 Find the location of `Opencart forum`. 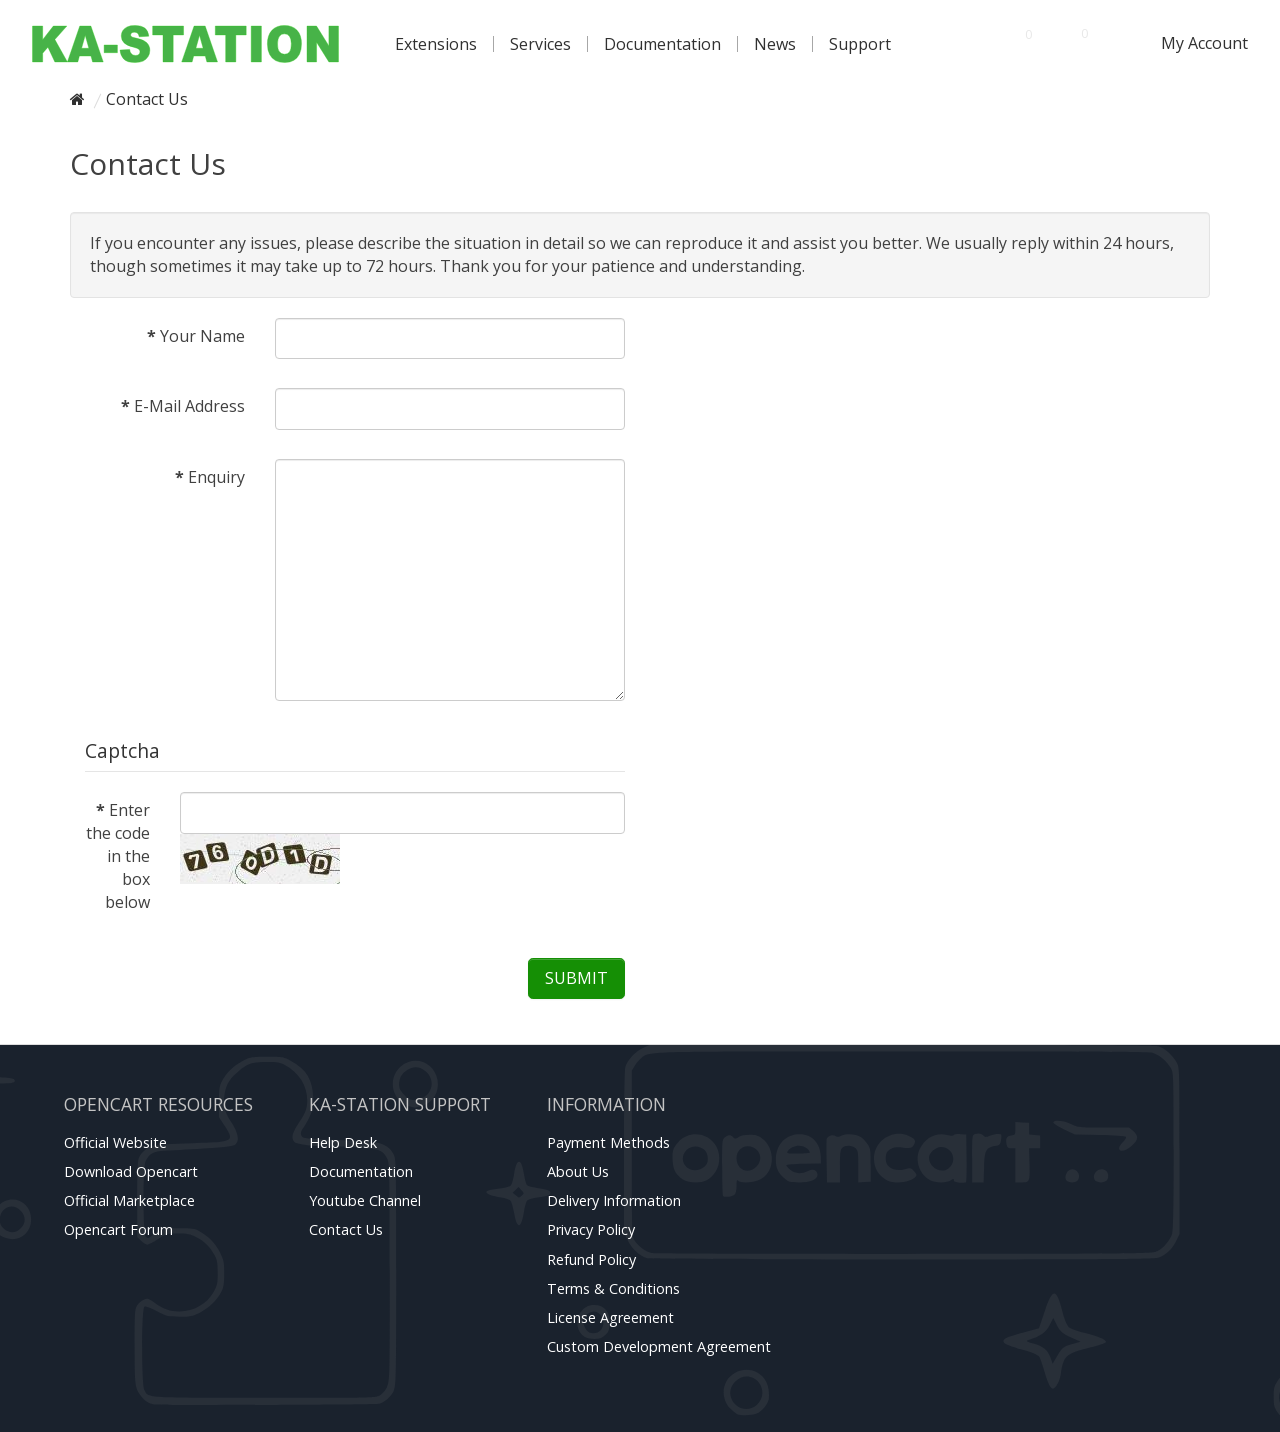

Opencart forum is located at coordinates (118, 1229).